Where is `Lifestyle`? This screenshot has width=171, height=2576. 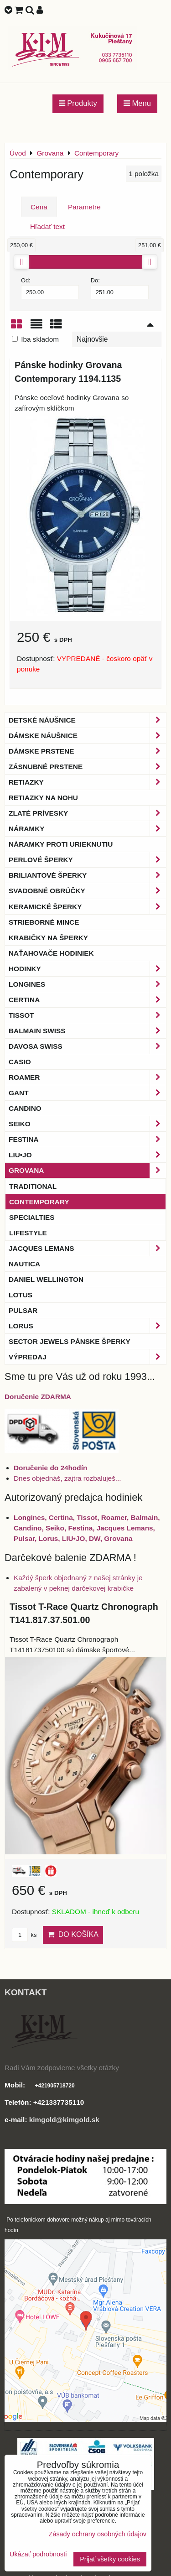
Lifestyle is located at coordinates (28, 1233).